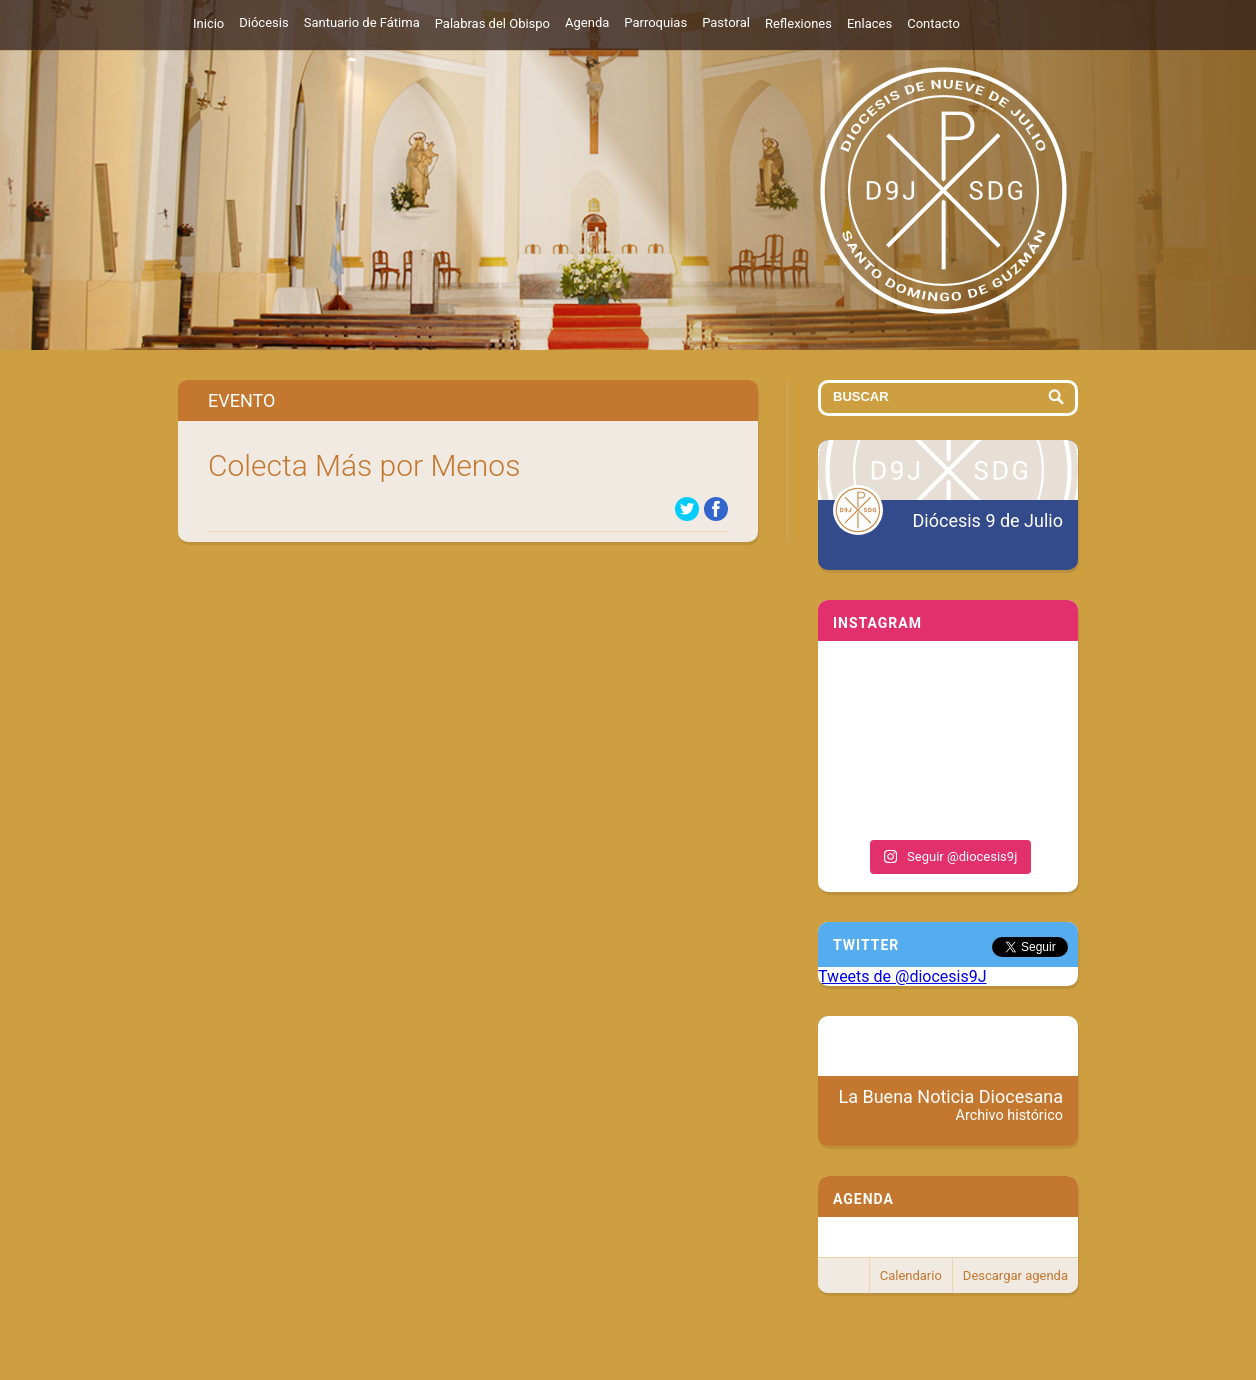 The image size is (1256, 1380). What do you see at coordinates (587, 22) in the screenshot?
I see `Agenda` at bounding box center [587, 22].